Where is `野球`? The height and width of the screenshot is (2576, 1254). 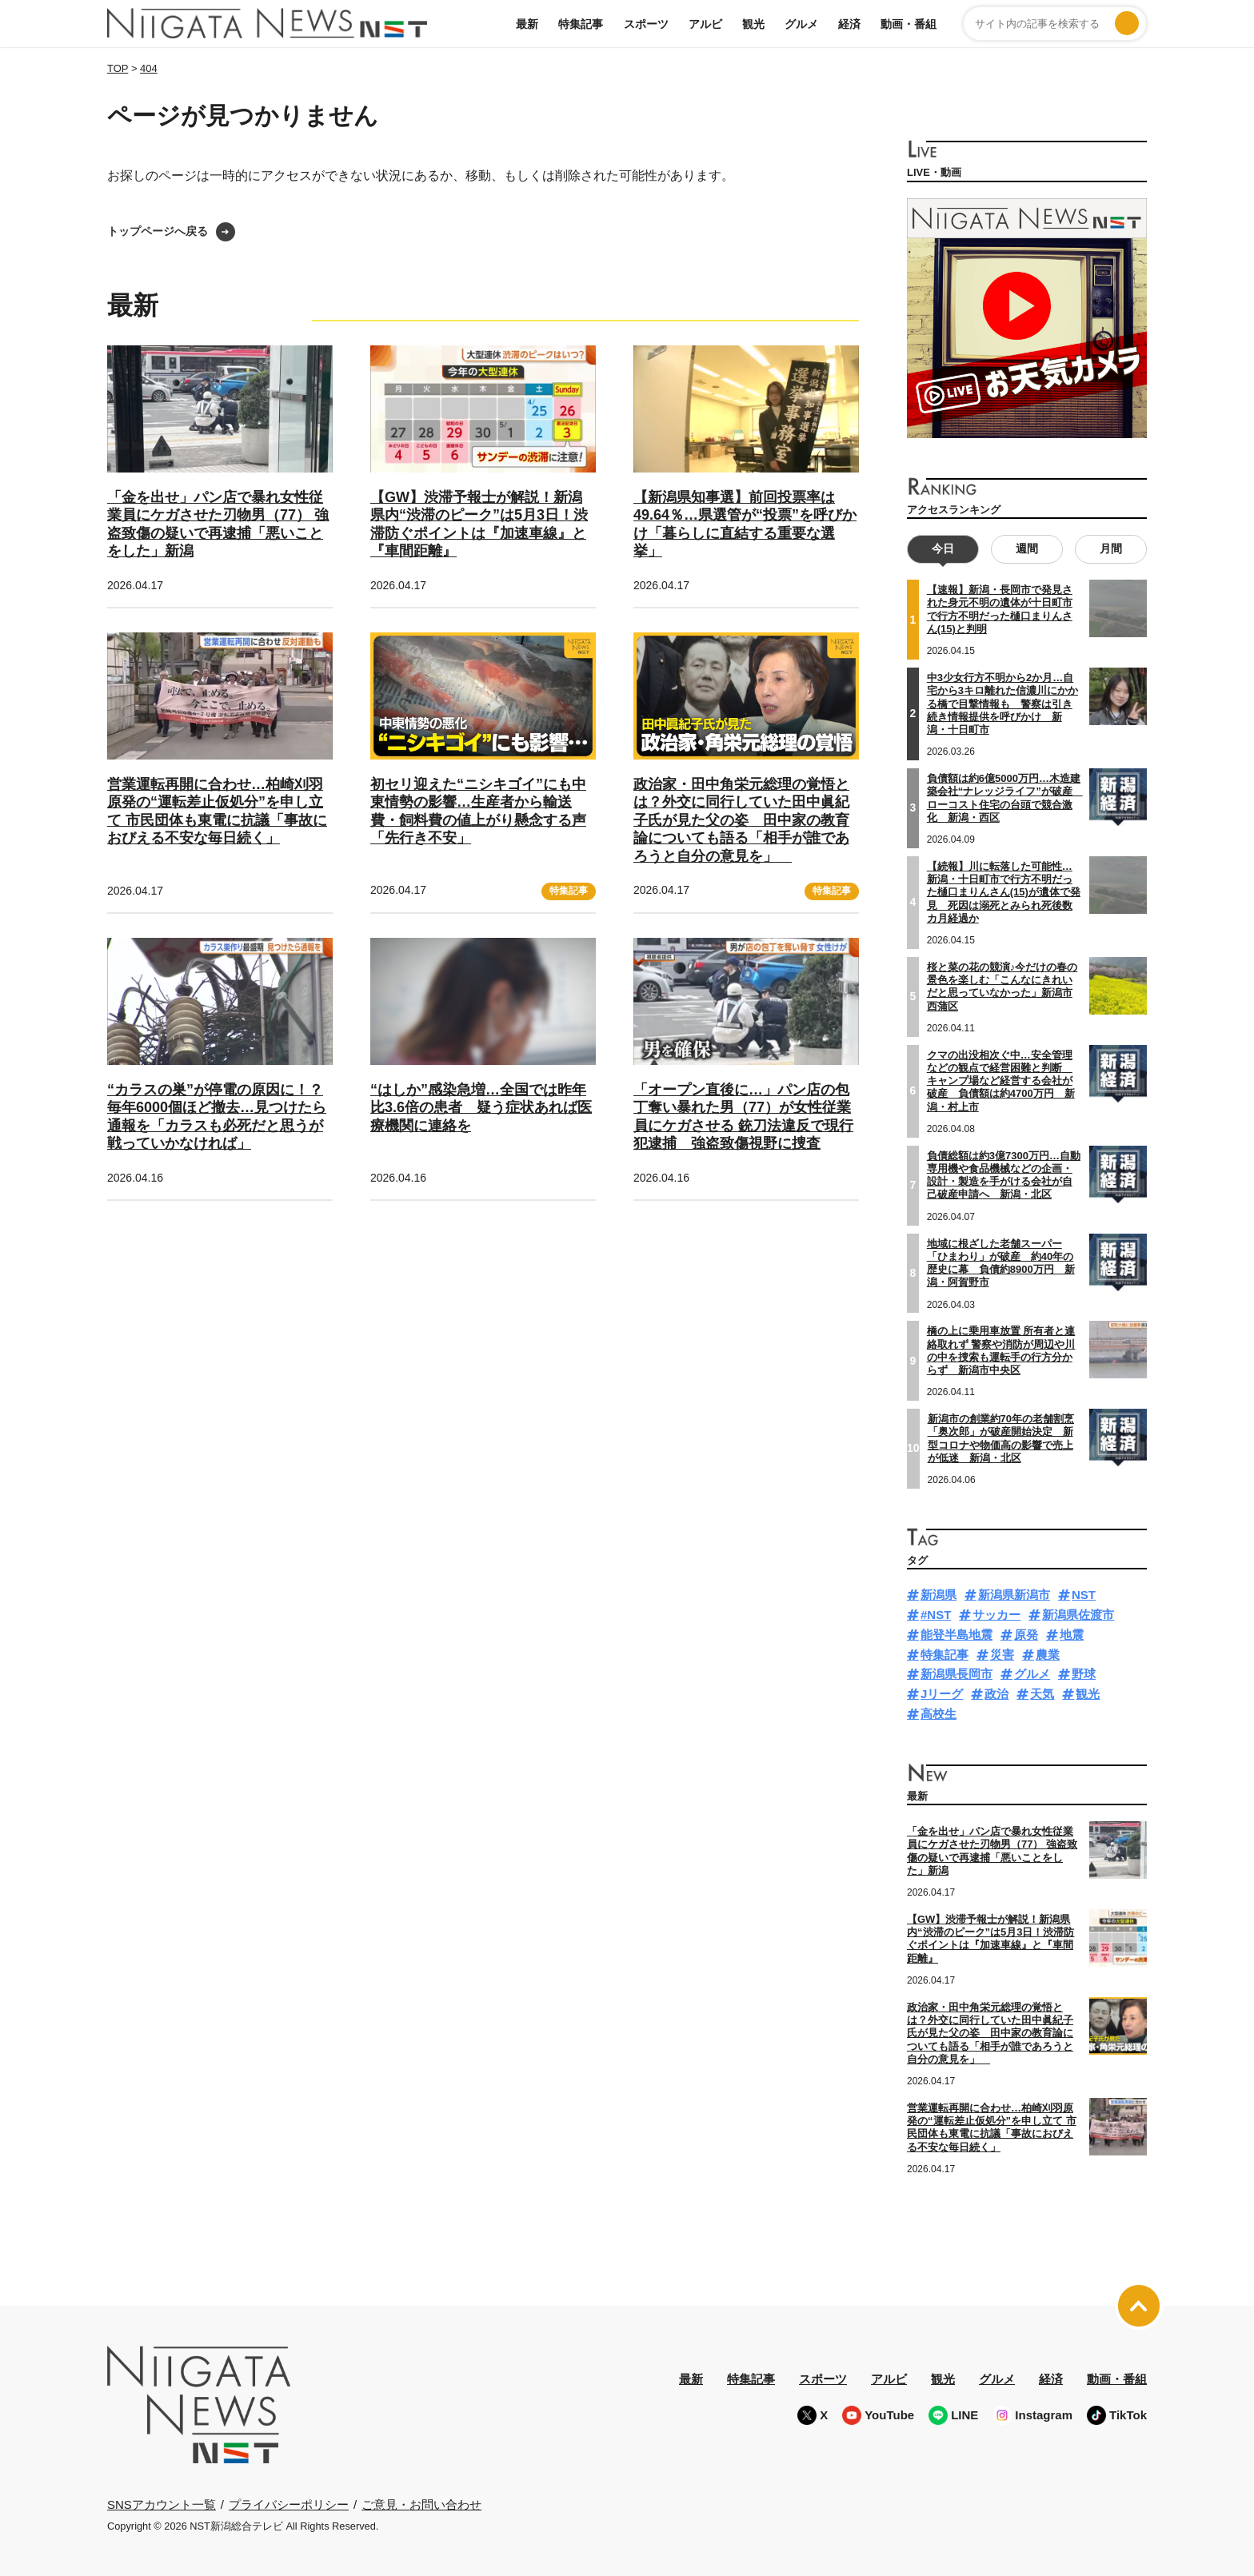 野球 is located at coordinates (1084, 1674).